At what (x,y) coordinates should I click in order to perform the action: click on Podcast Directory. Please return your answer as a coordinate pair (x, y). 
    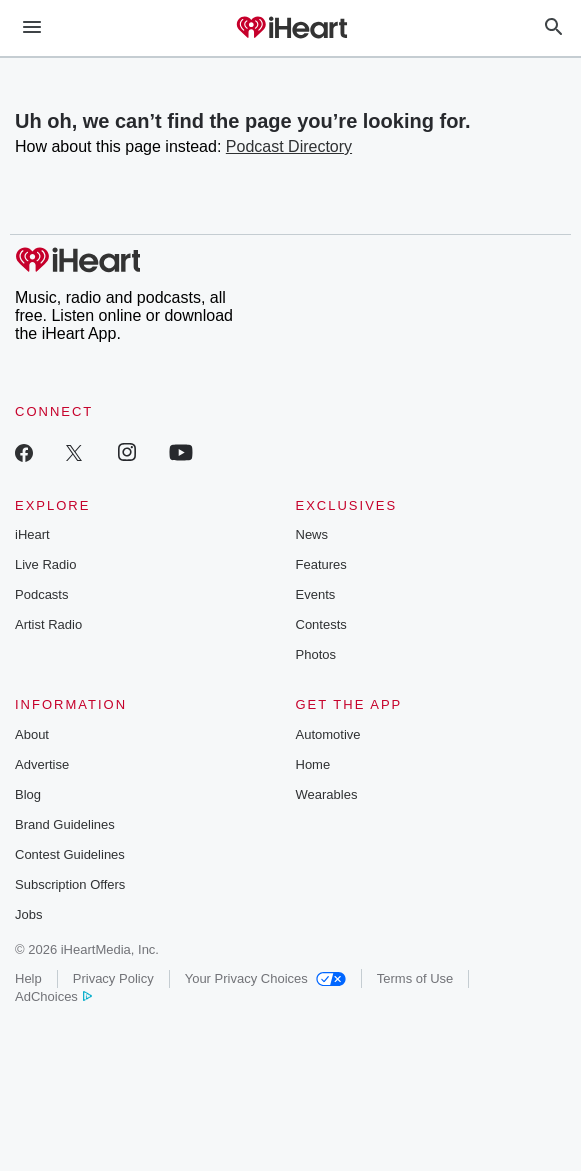
    Looking at the image, I should click on (289, 146).